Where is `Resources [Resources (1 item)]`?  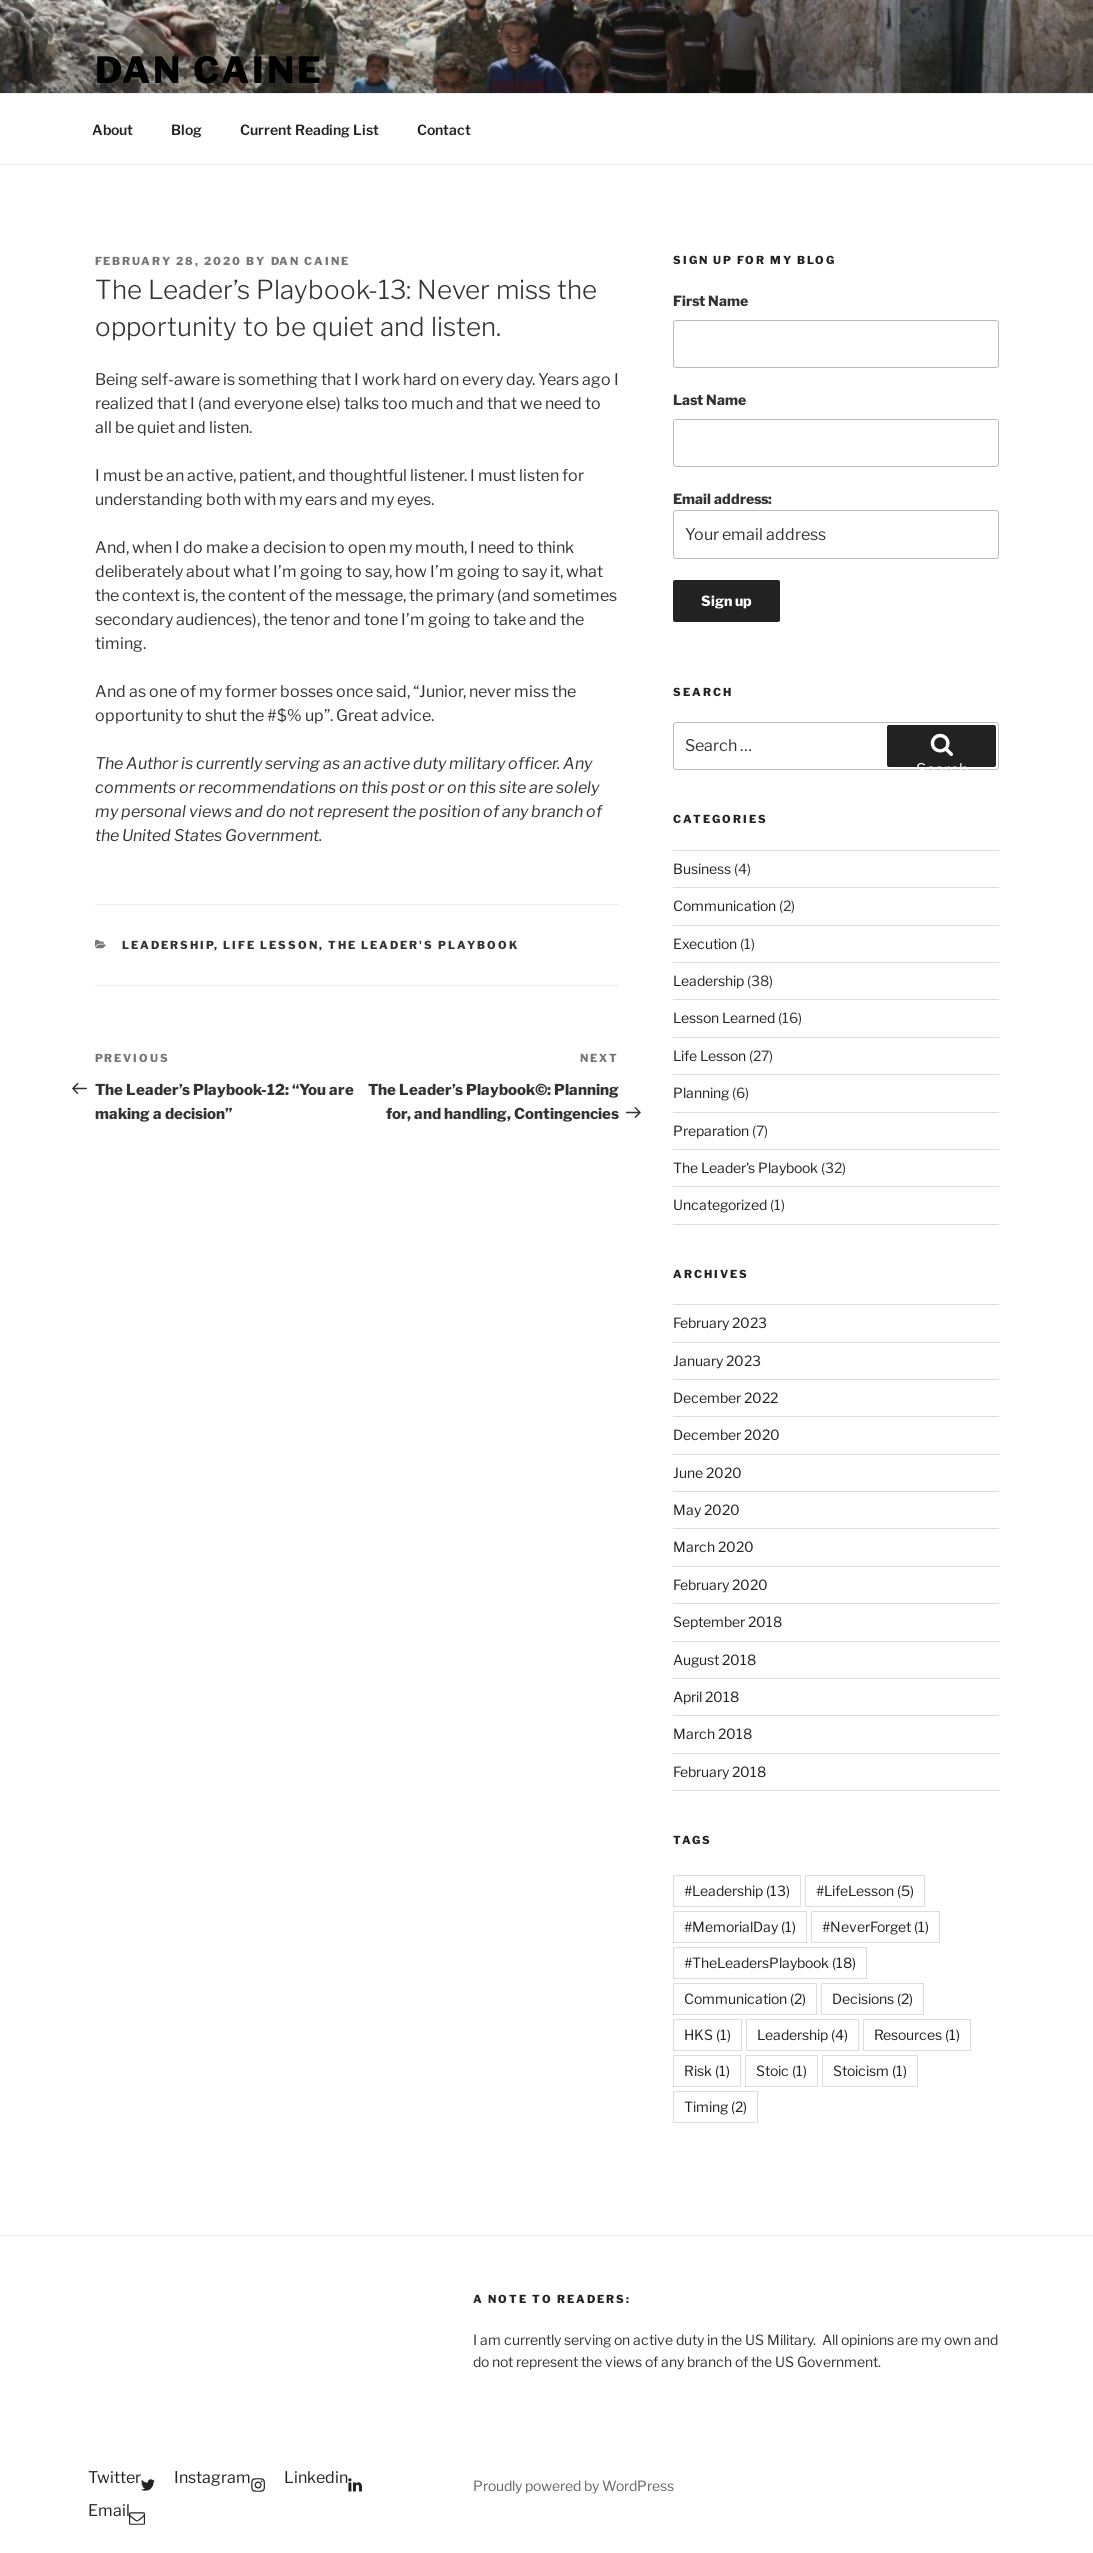 Resources [Resources (1 item)] is located at coordinates (917, 2034).